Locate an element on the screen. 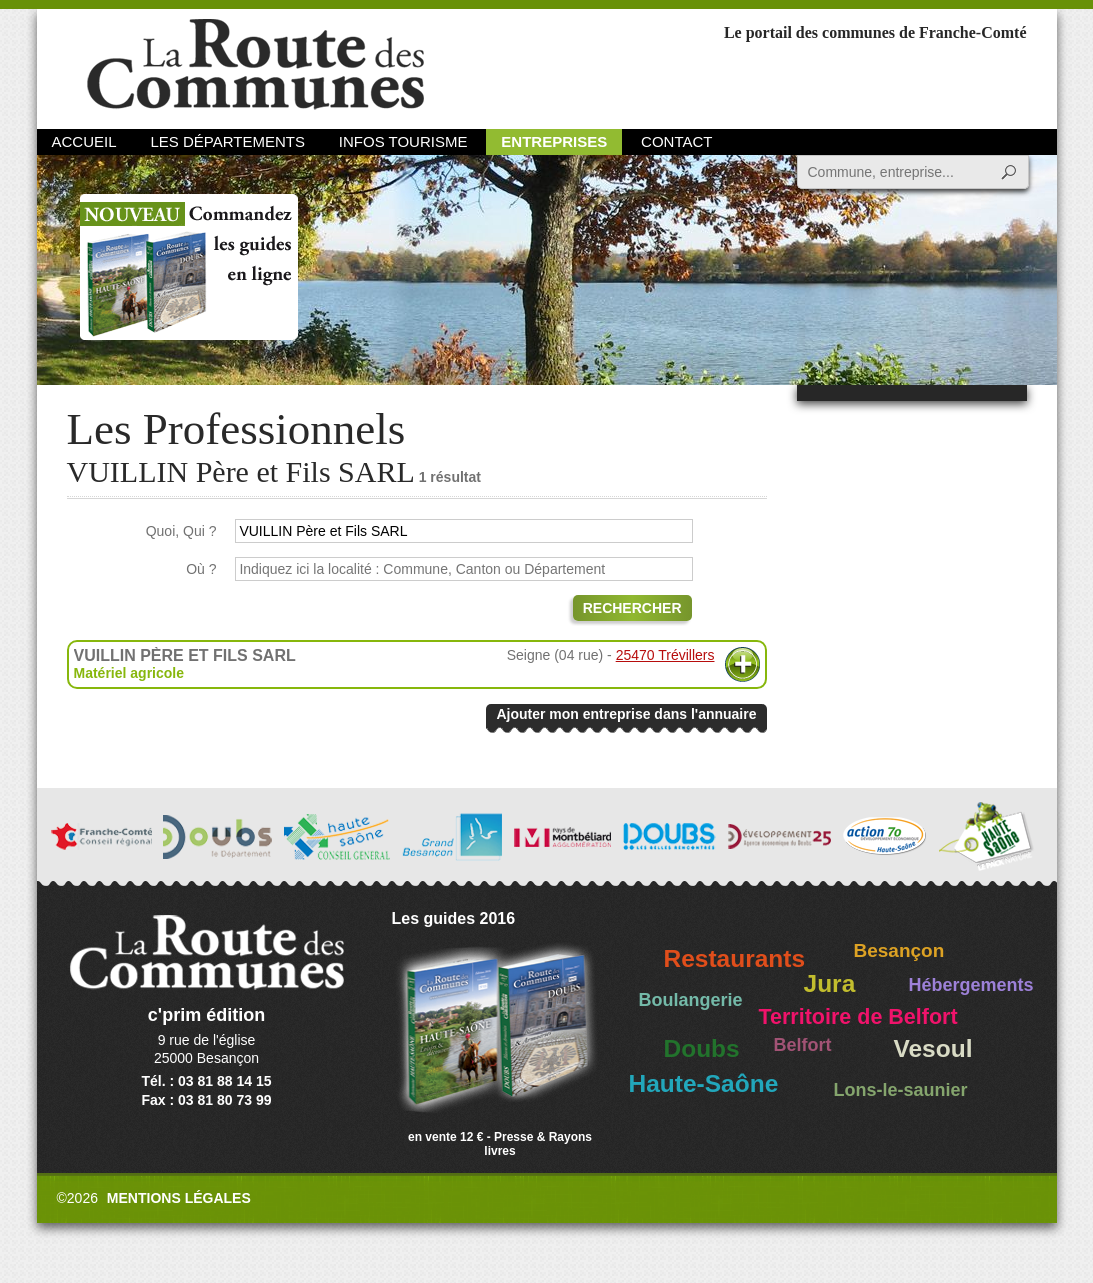 The height and width of the screenshot is (1283, 1093). Doubs is located at coordinates (702, 1048).